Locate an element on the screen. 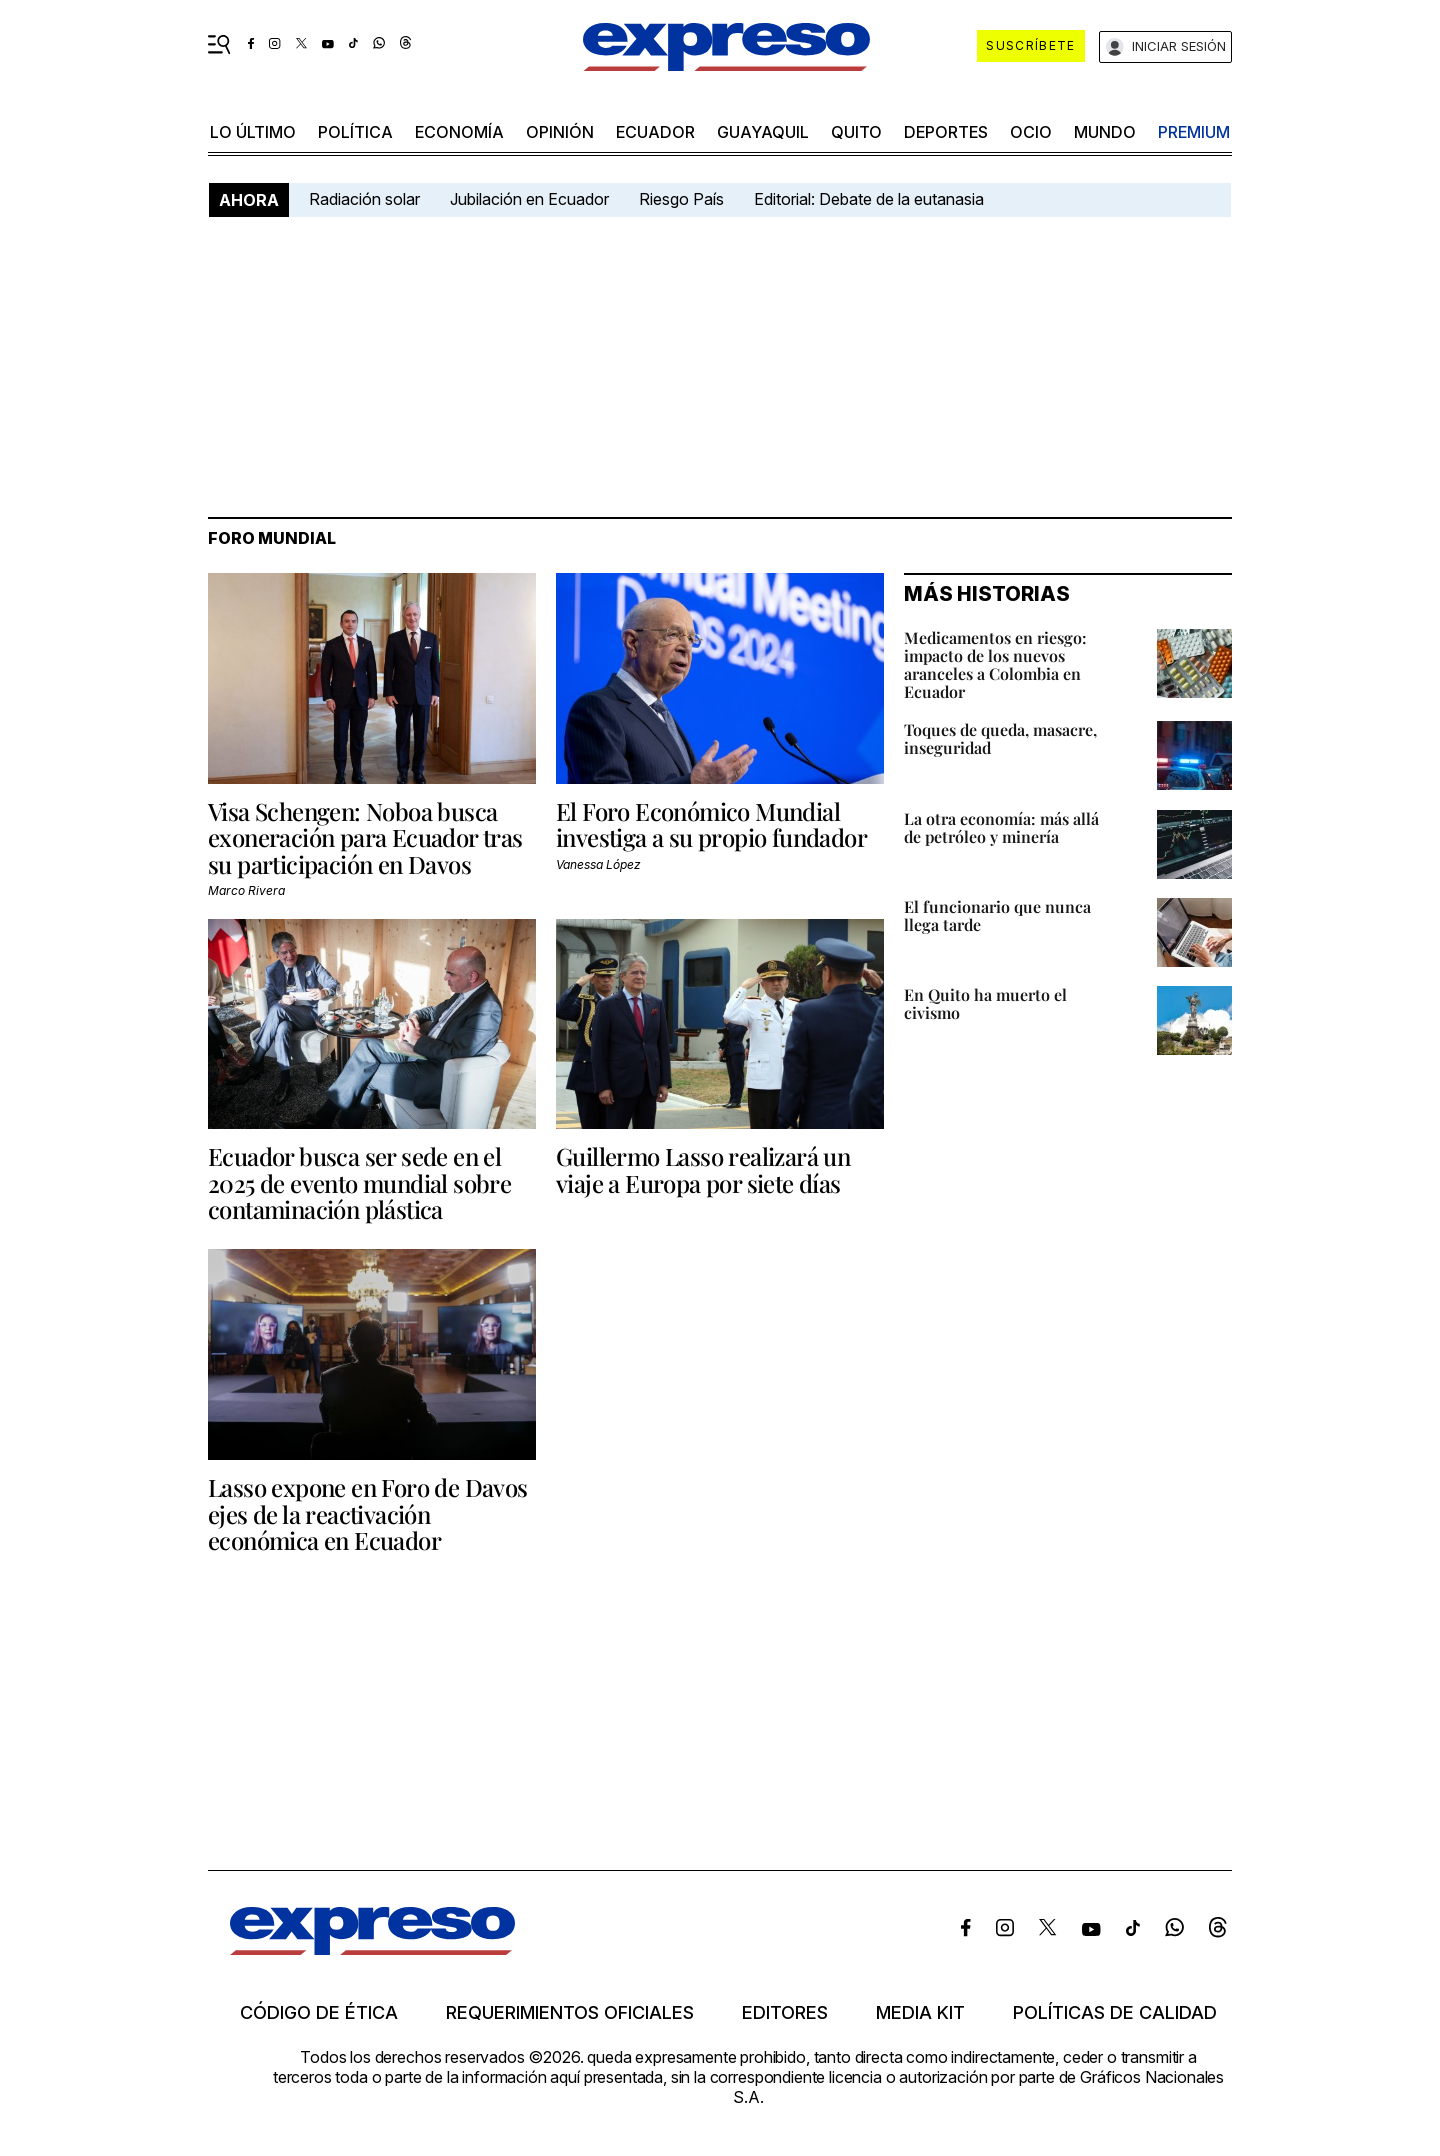  Toques de queda, masacre, inseguridad is located at coordinates (1000, 738).